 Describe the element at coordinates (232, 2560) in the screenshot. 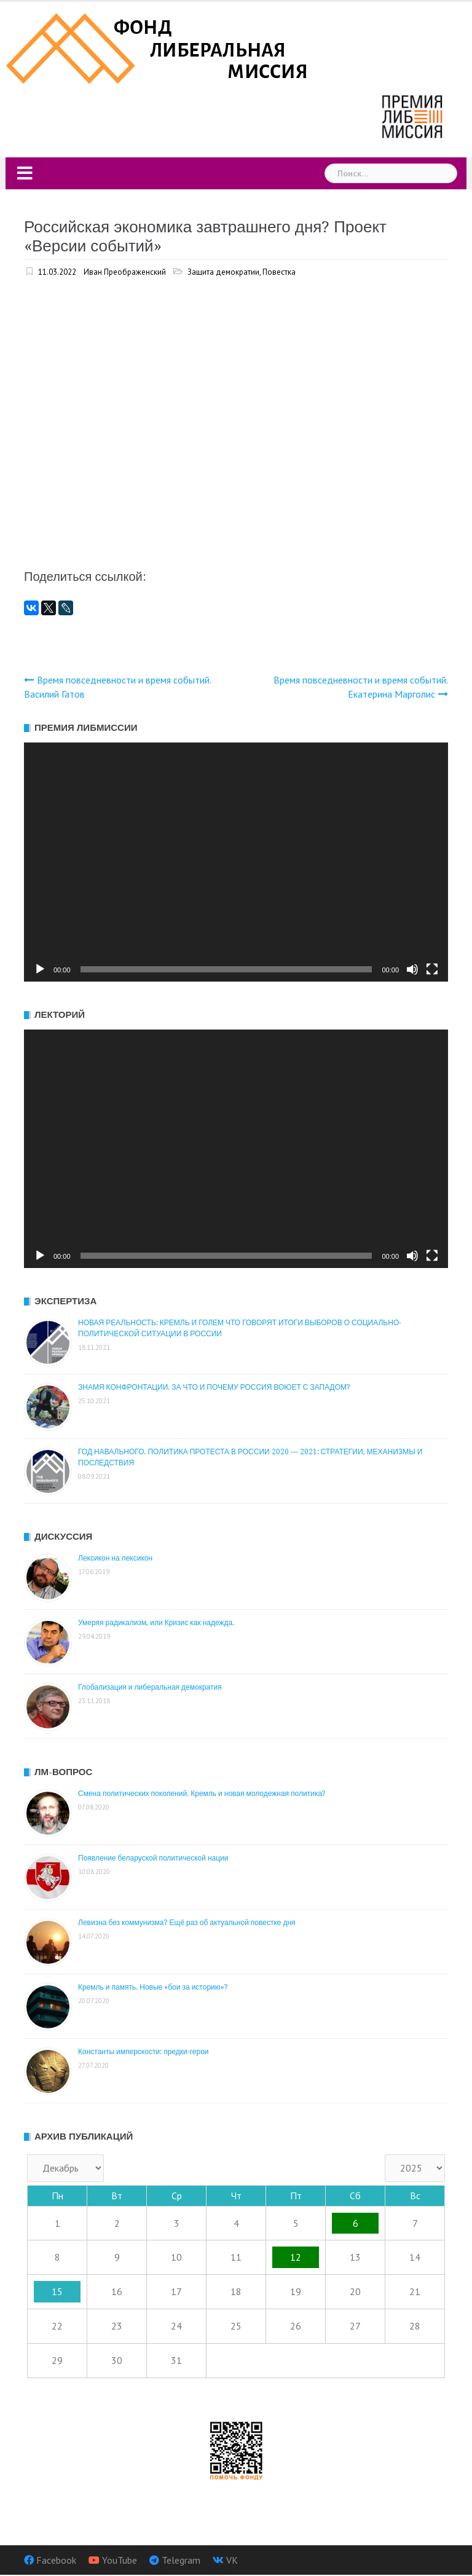

I see `VK` at that location.